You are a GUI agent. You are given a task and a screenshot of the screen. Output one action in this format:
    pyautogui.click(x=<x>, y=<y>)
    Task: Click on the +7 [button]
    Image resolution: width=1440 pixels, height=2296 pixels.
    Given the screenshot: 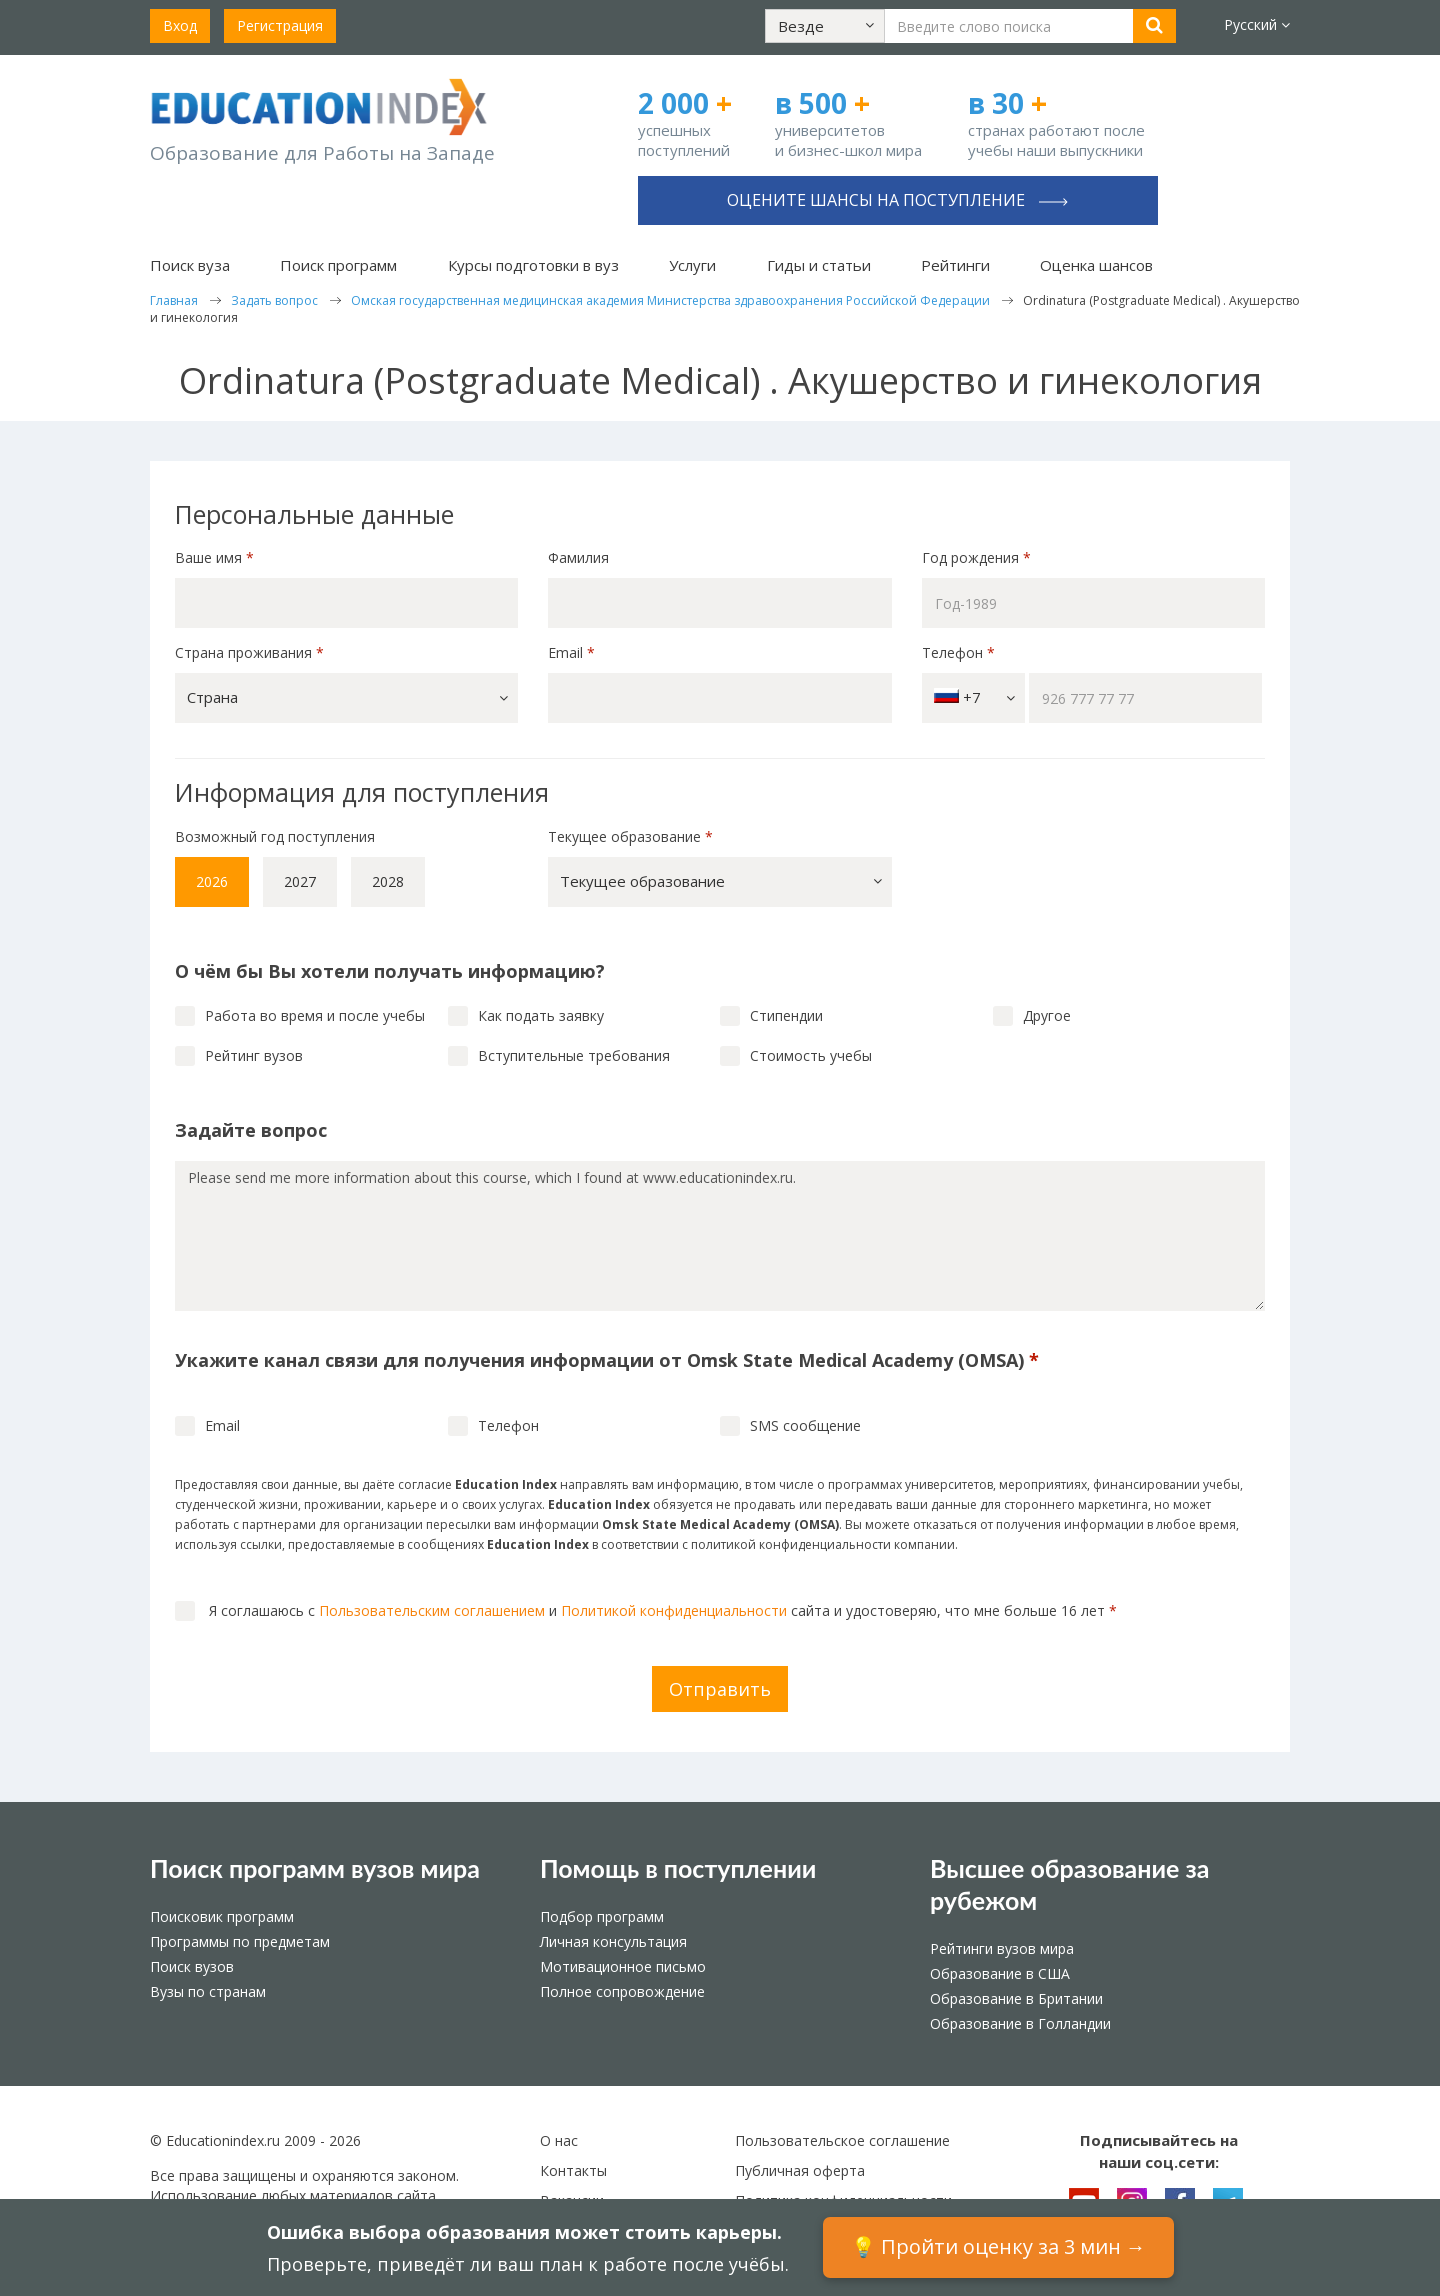 What is the action you would take?
    pyautogui.click(x=974, y=697)
    